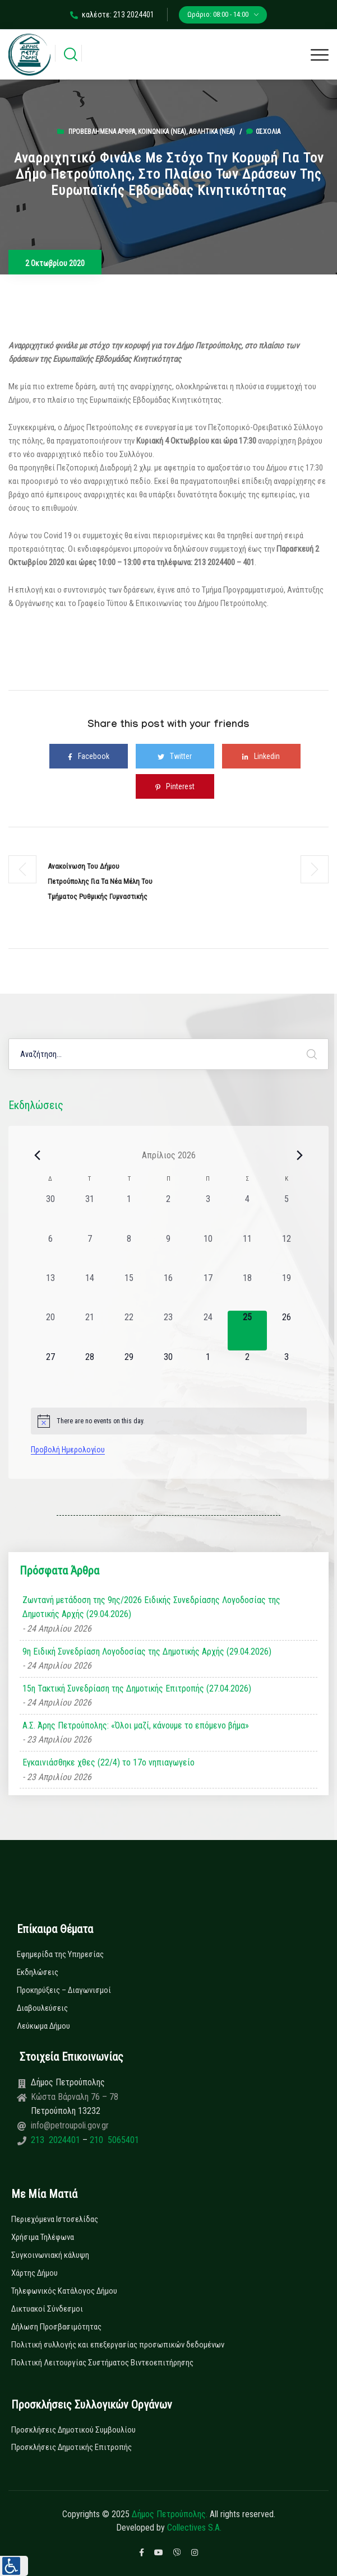  I want to click on [2 Μαΐου, 0 εκδηλώσεις, upcoming day], so click(247, 1370).